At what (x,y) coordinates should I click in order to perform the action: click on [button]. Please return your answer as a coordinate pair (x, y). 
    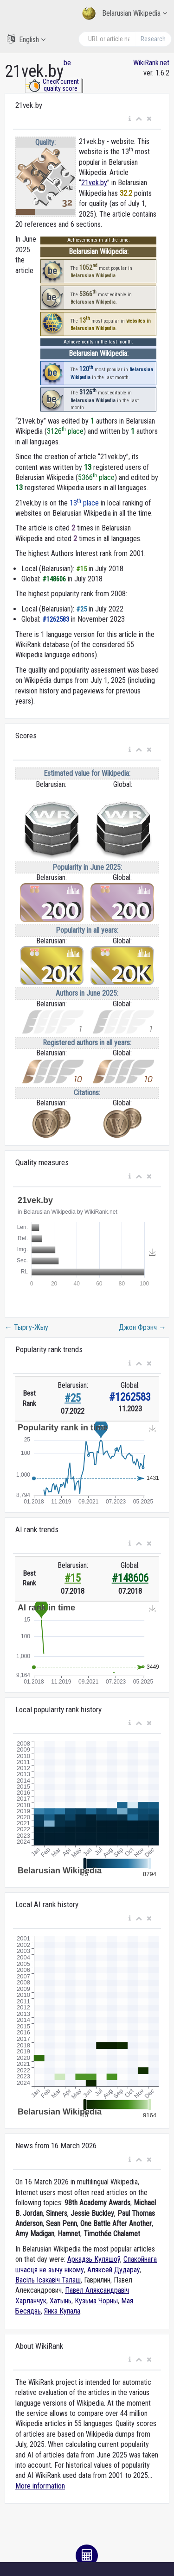
    Looking at the image, I should click on (129, 119).